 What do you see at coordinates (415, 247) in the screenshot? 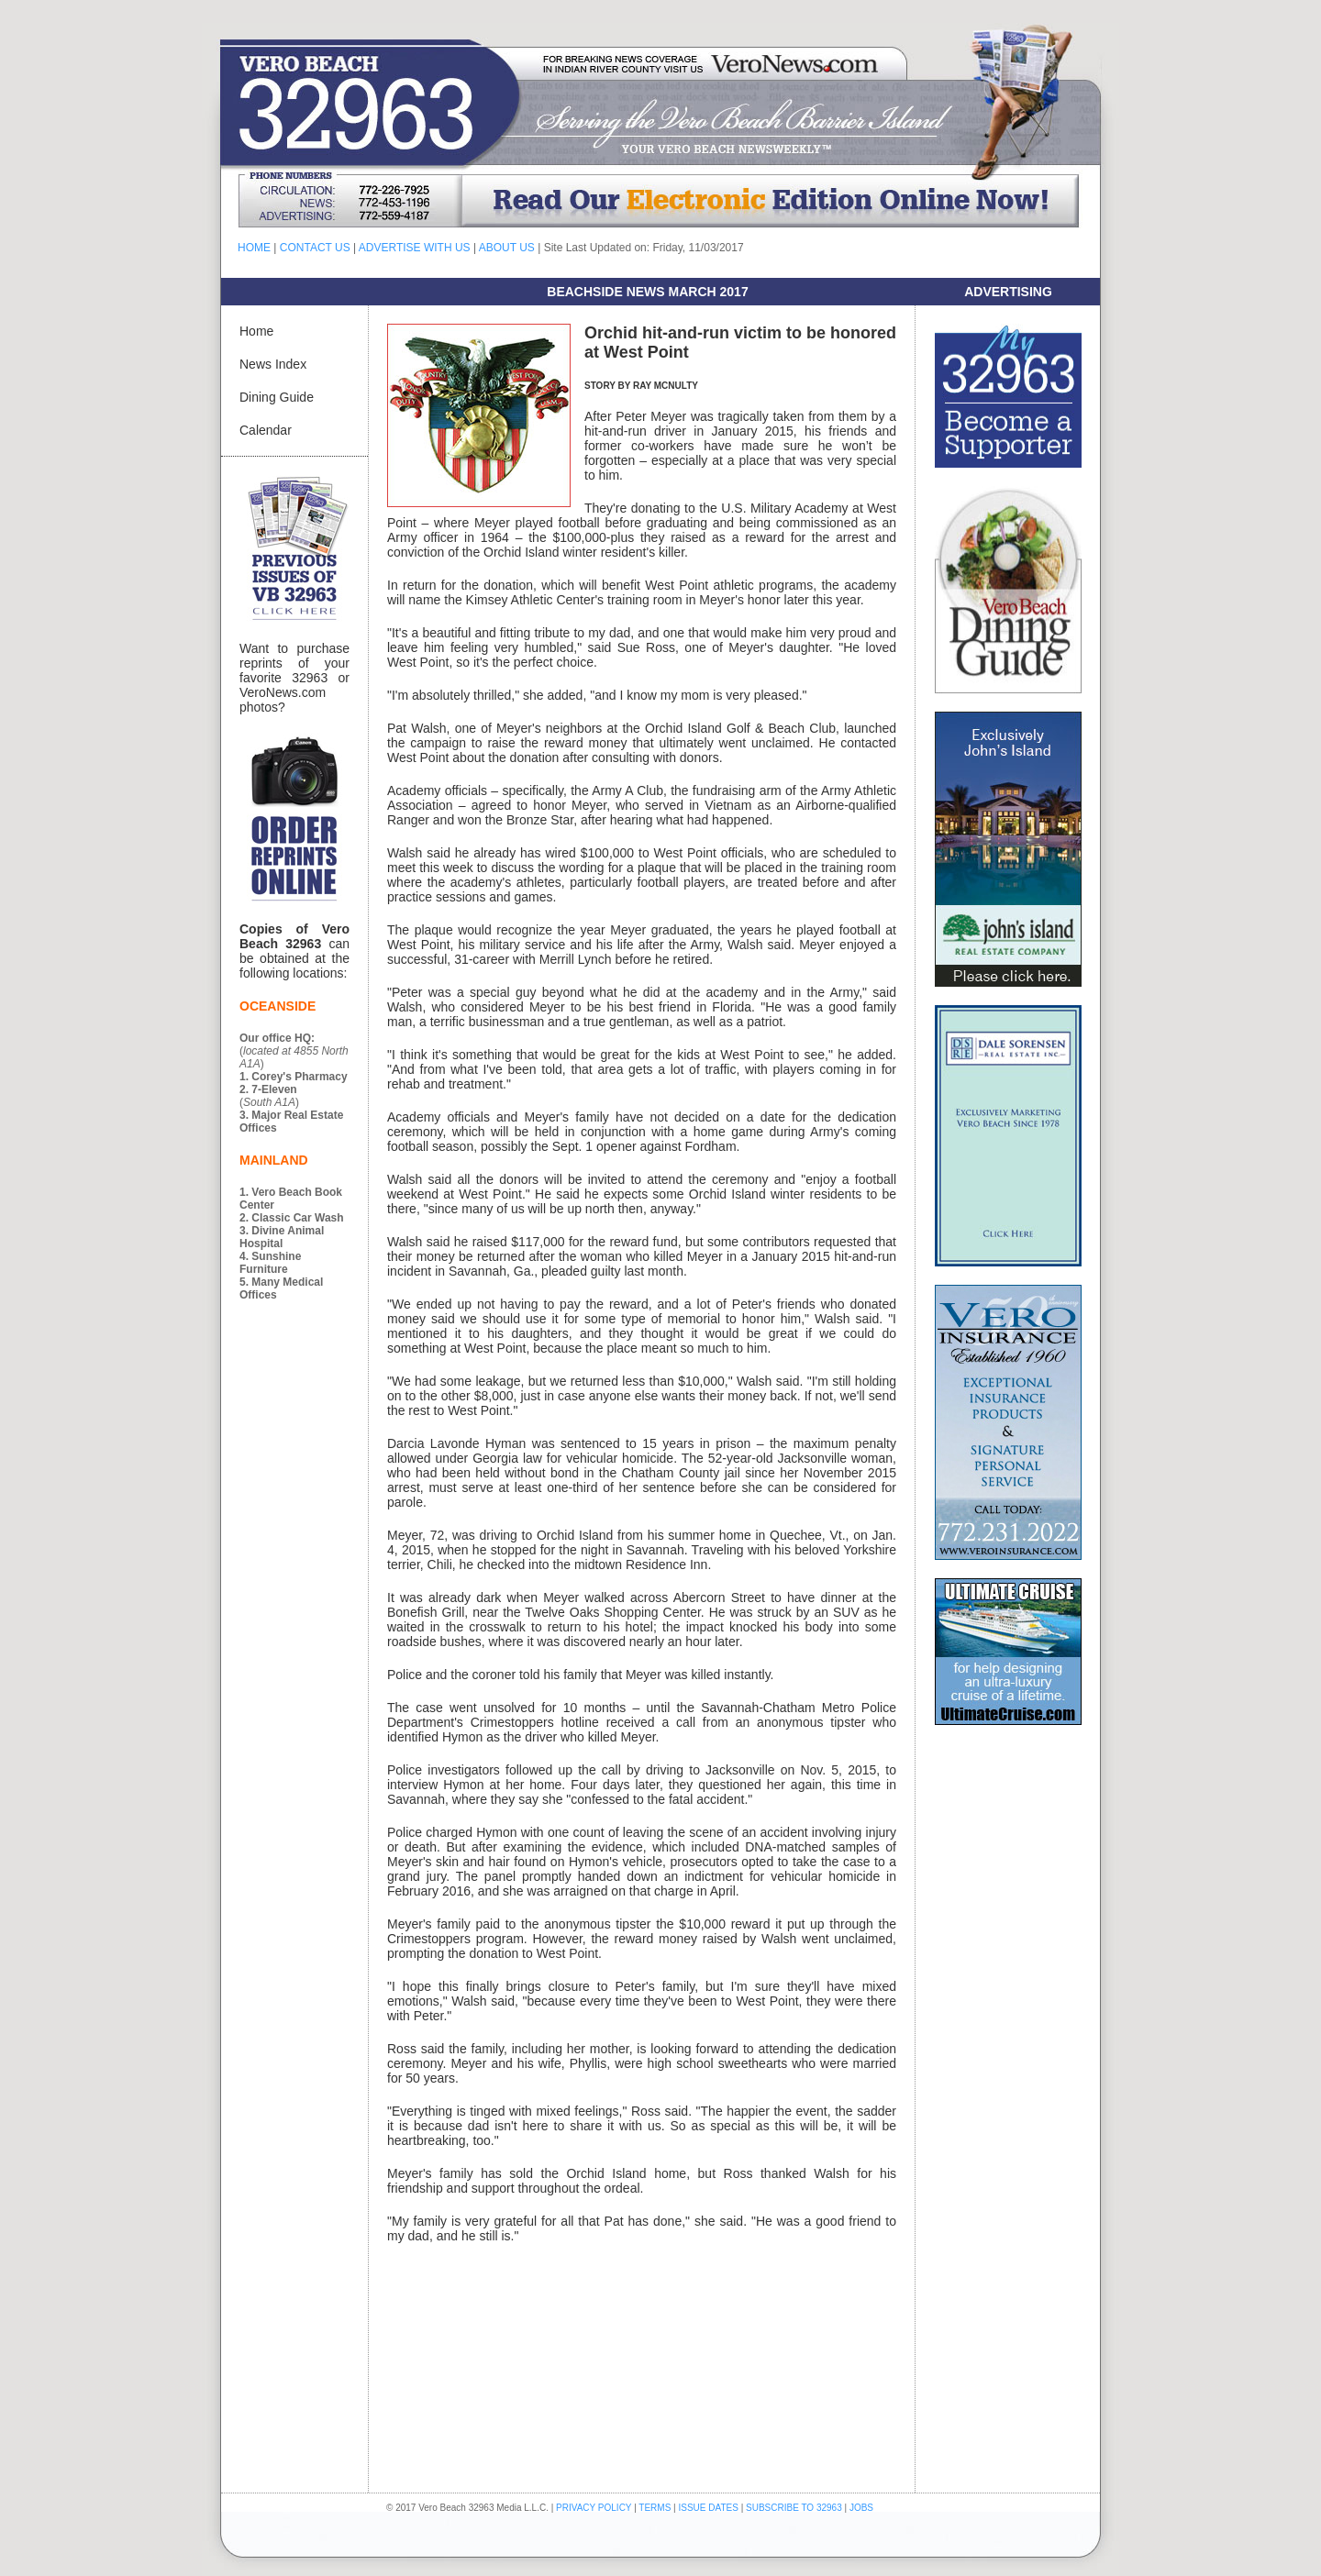
I see `ADVERTISE WITH US` at bounding box center [415, 247].